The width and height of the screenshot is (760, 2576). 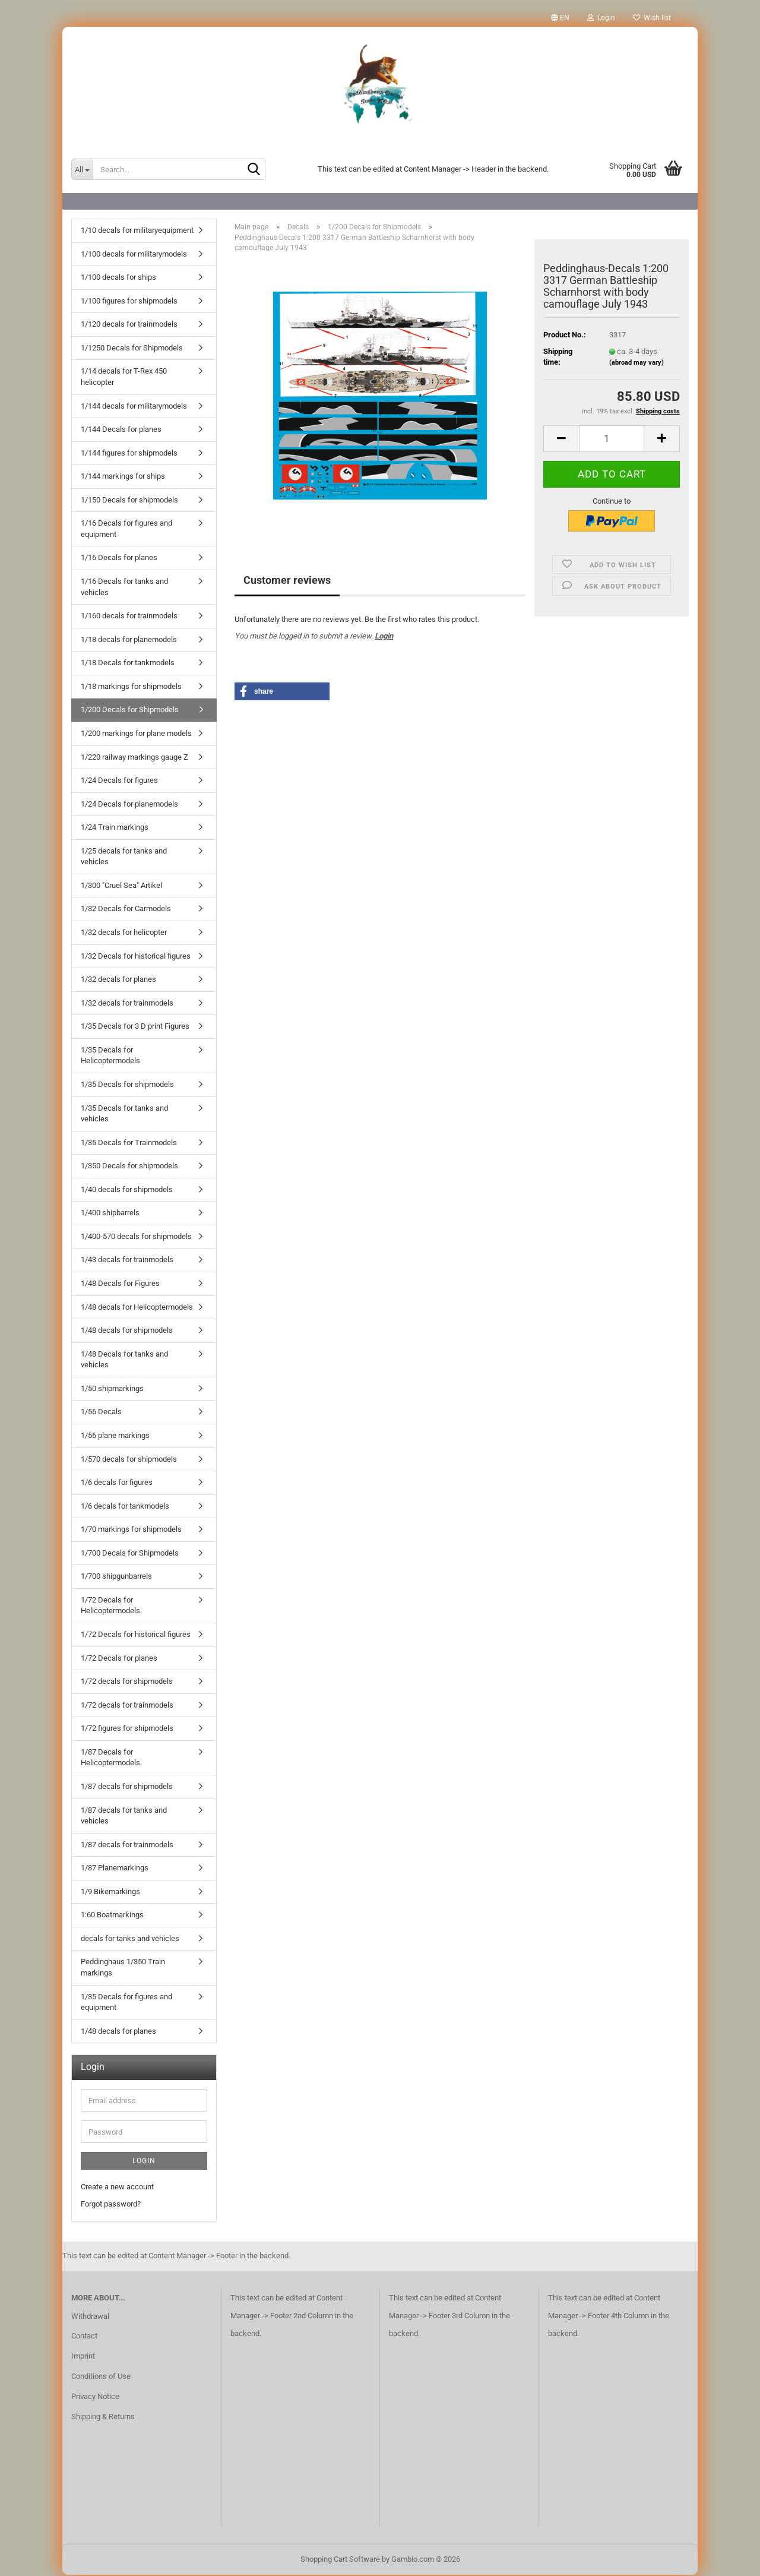 What do you see at coordinates (601, 18) in the screenshot?
I see `Login [button]` at bounding box center [601, 18].